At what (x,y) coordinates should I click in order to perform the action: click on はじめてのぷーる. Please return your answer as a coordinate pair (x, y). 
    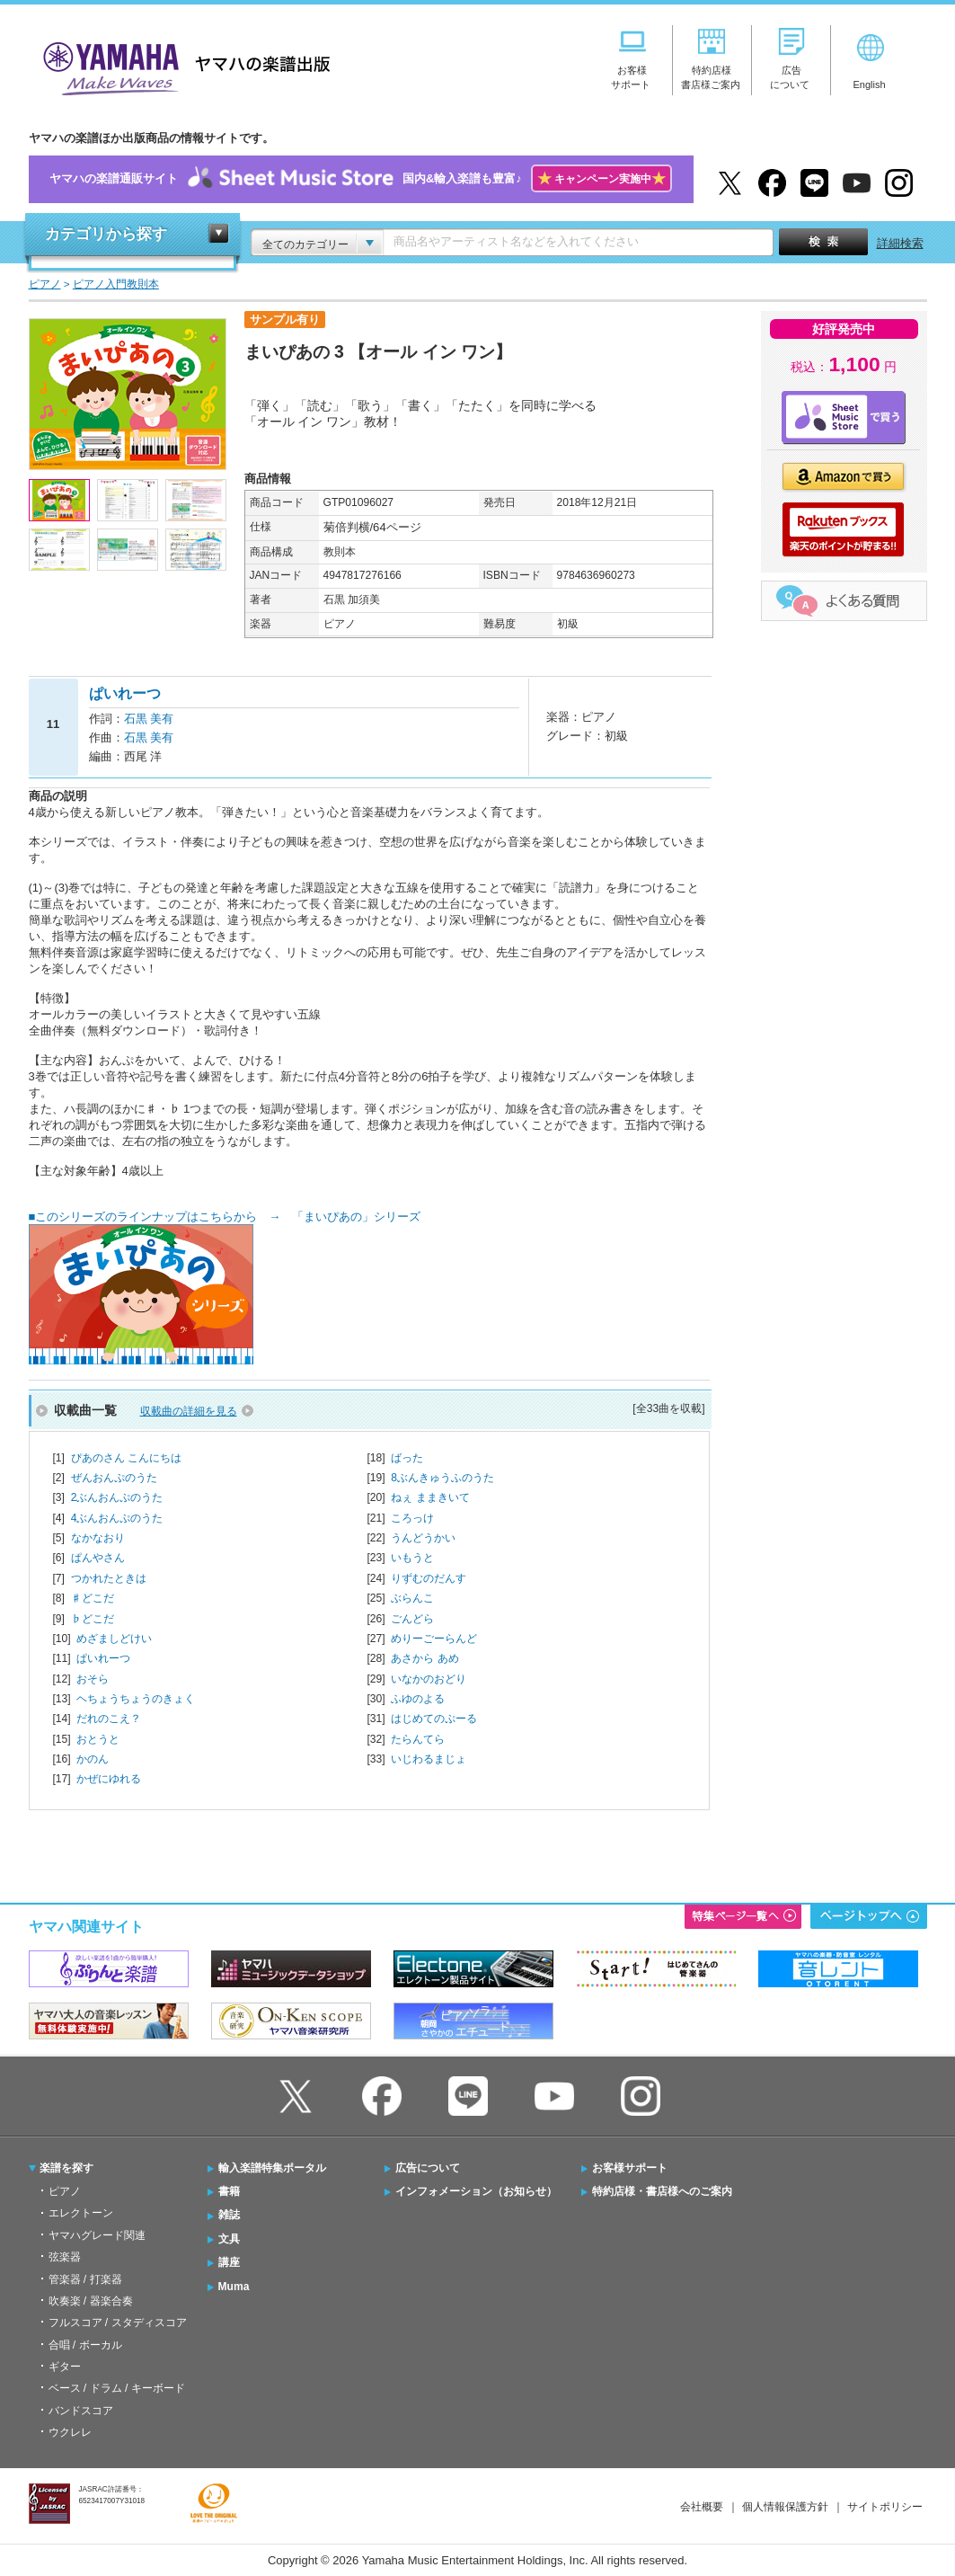
    Looking at the image, I should click on (434, 1718).